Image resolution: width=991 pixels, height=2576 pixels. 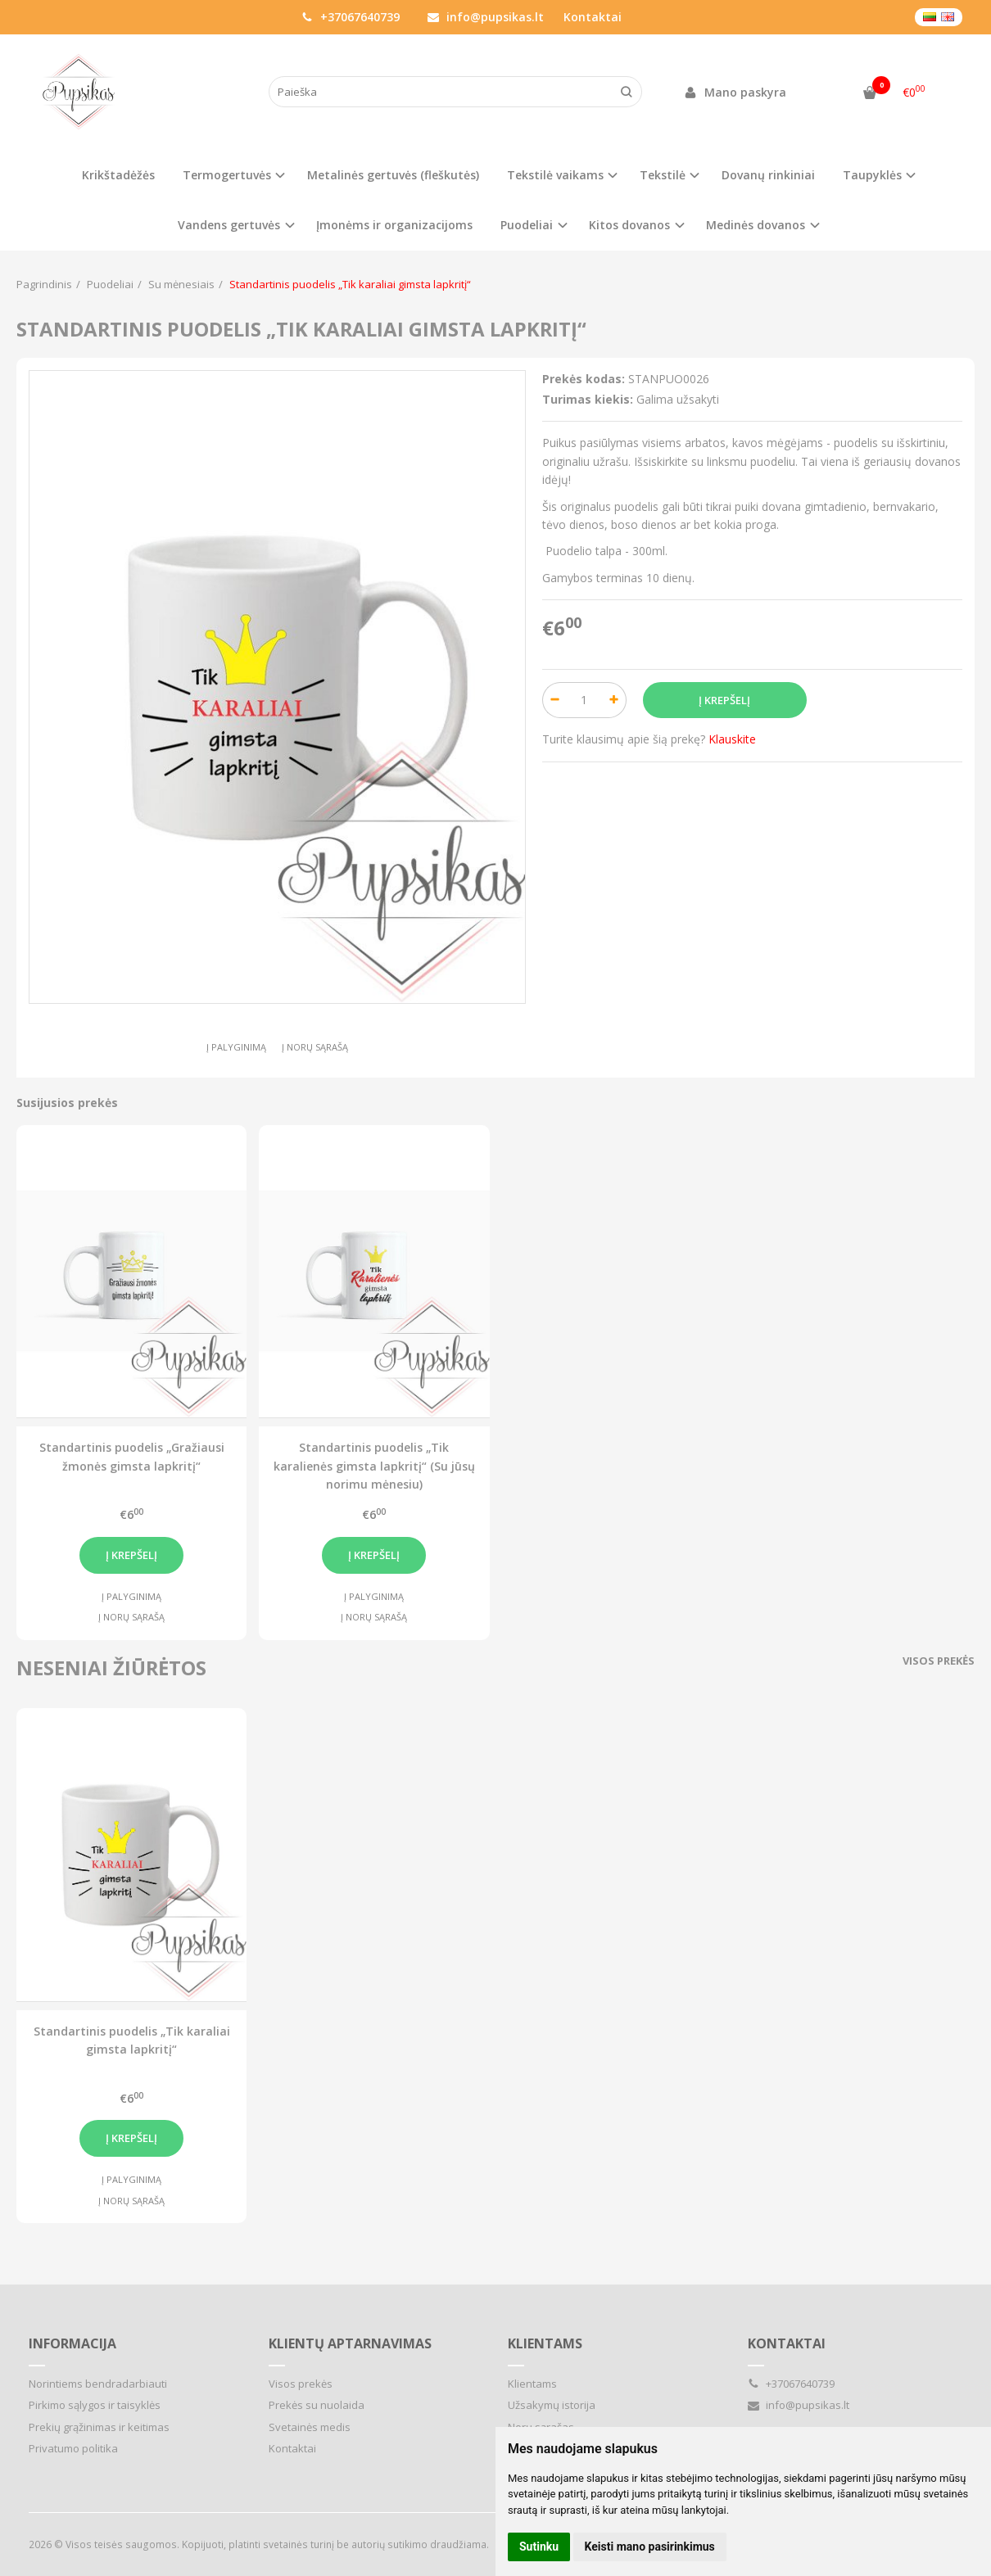 I want to click on Sutinku [button], so click(x=539, y=2546).